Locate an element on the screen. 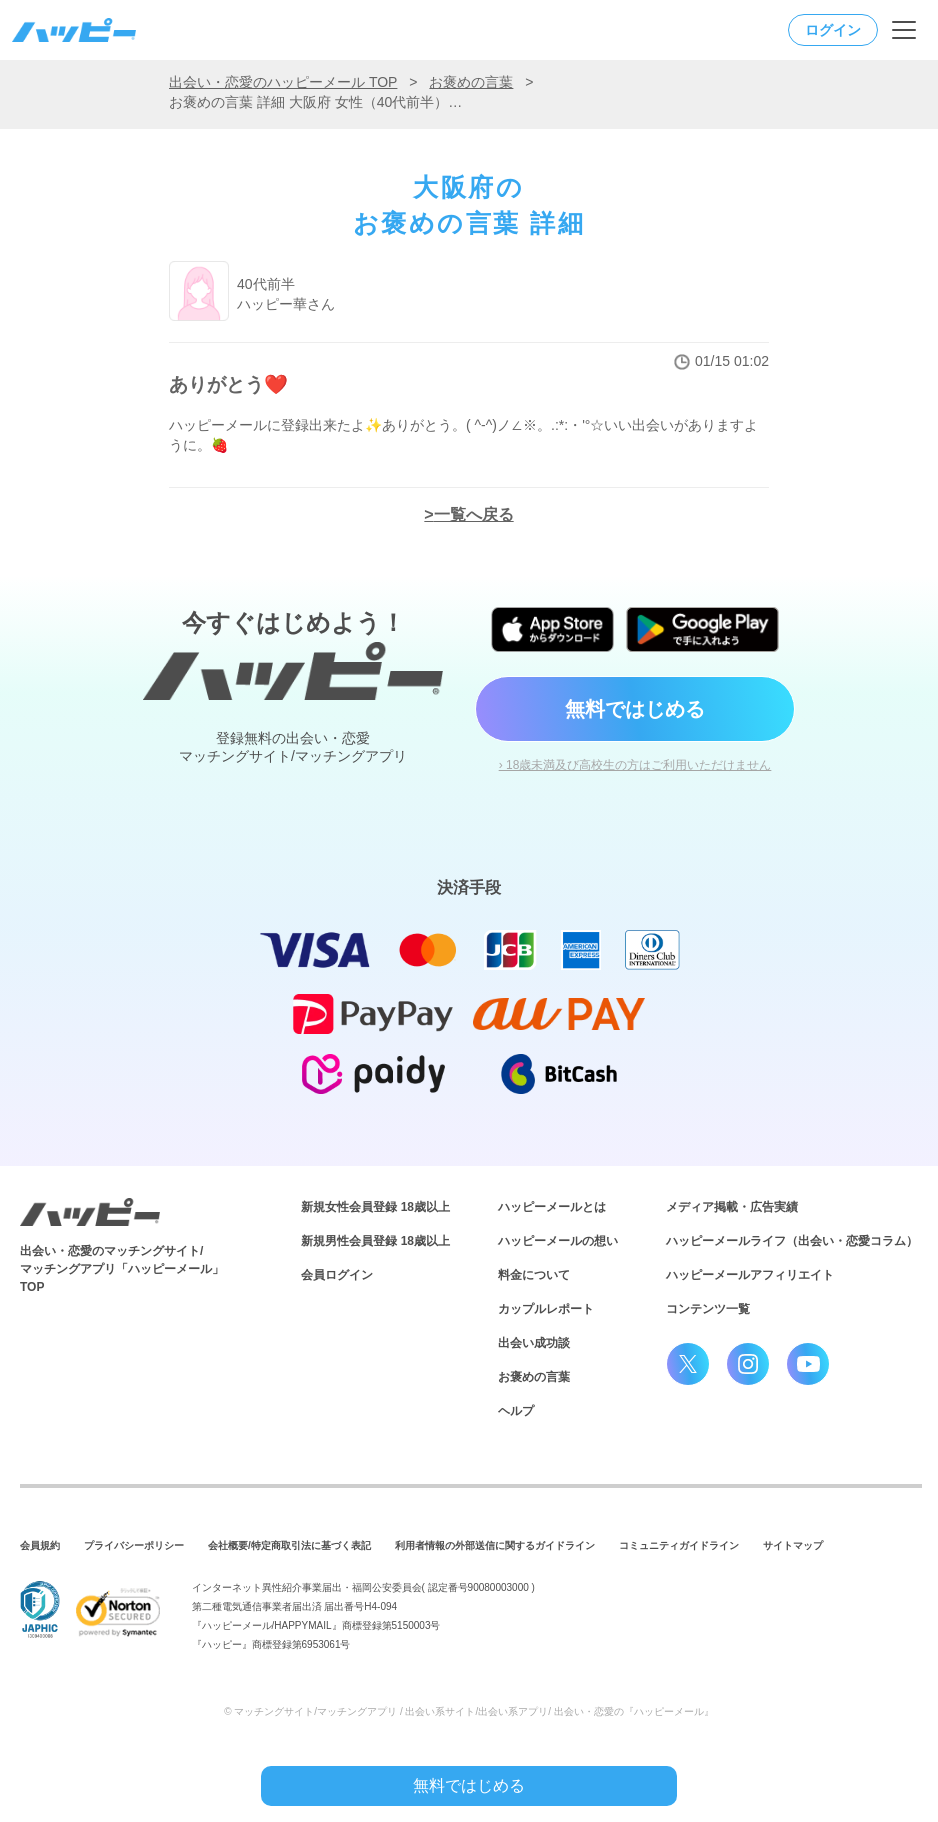 The image size is (938, 1822). メディア掲載・広告実績 is located at coordinates (732, 1207).